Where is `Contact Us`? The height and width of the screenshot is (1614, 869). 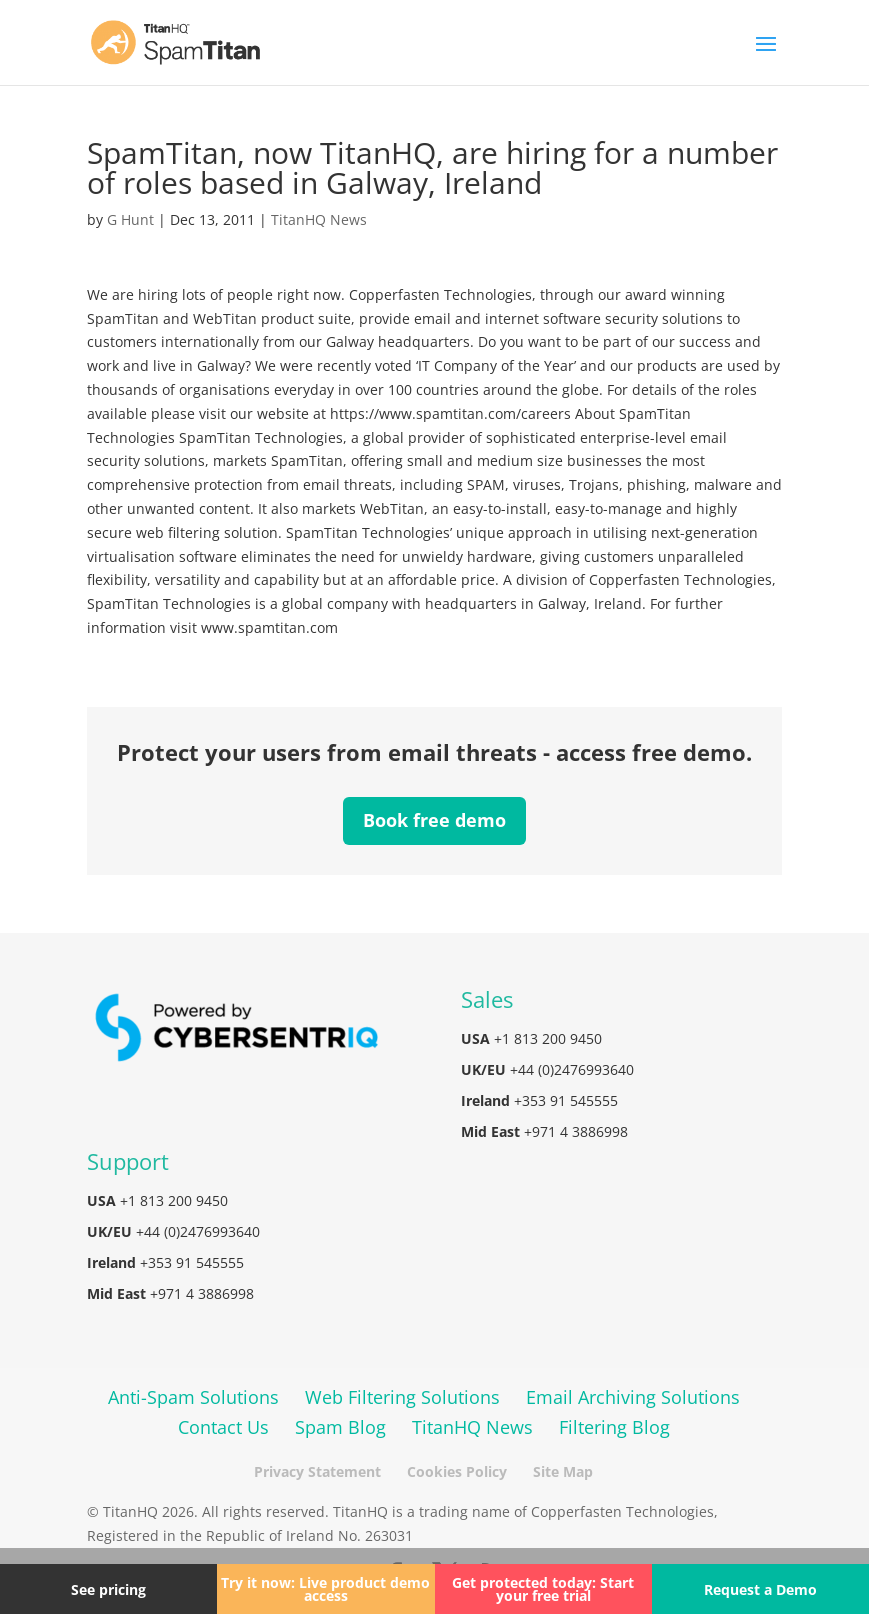
Contact Us is located at coordinates (223, 1427).